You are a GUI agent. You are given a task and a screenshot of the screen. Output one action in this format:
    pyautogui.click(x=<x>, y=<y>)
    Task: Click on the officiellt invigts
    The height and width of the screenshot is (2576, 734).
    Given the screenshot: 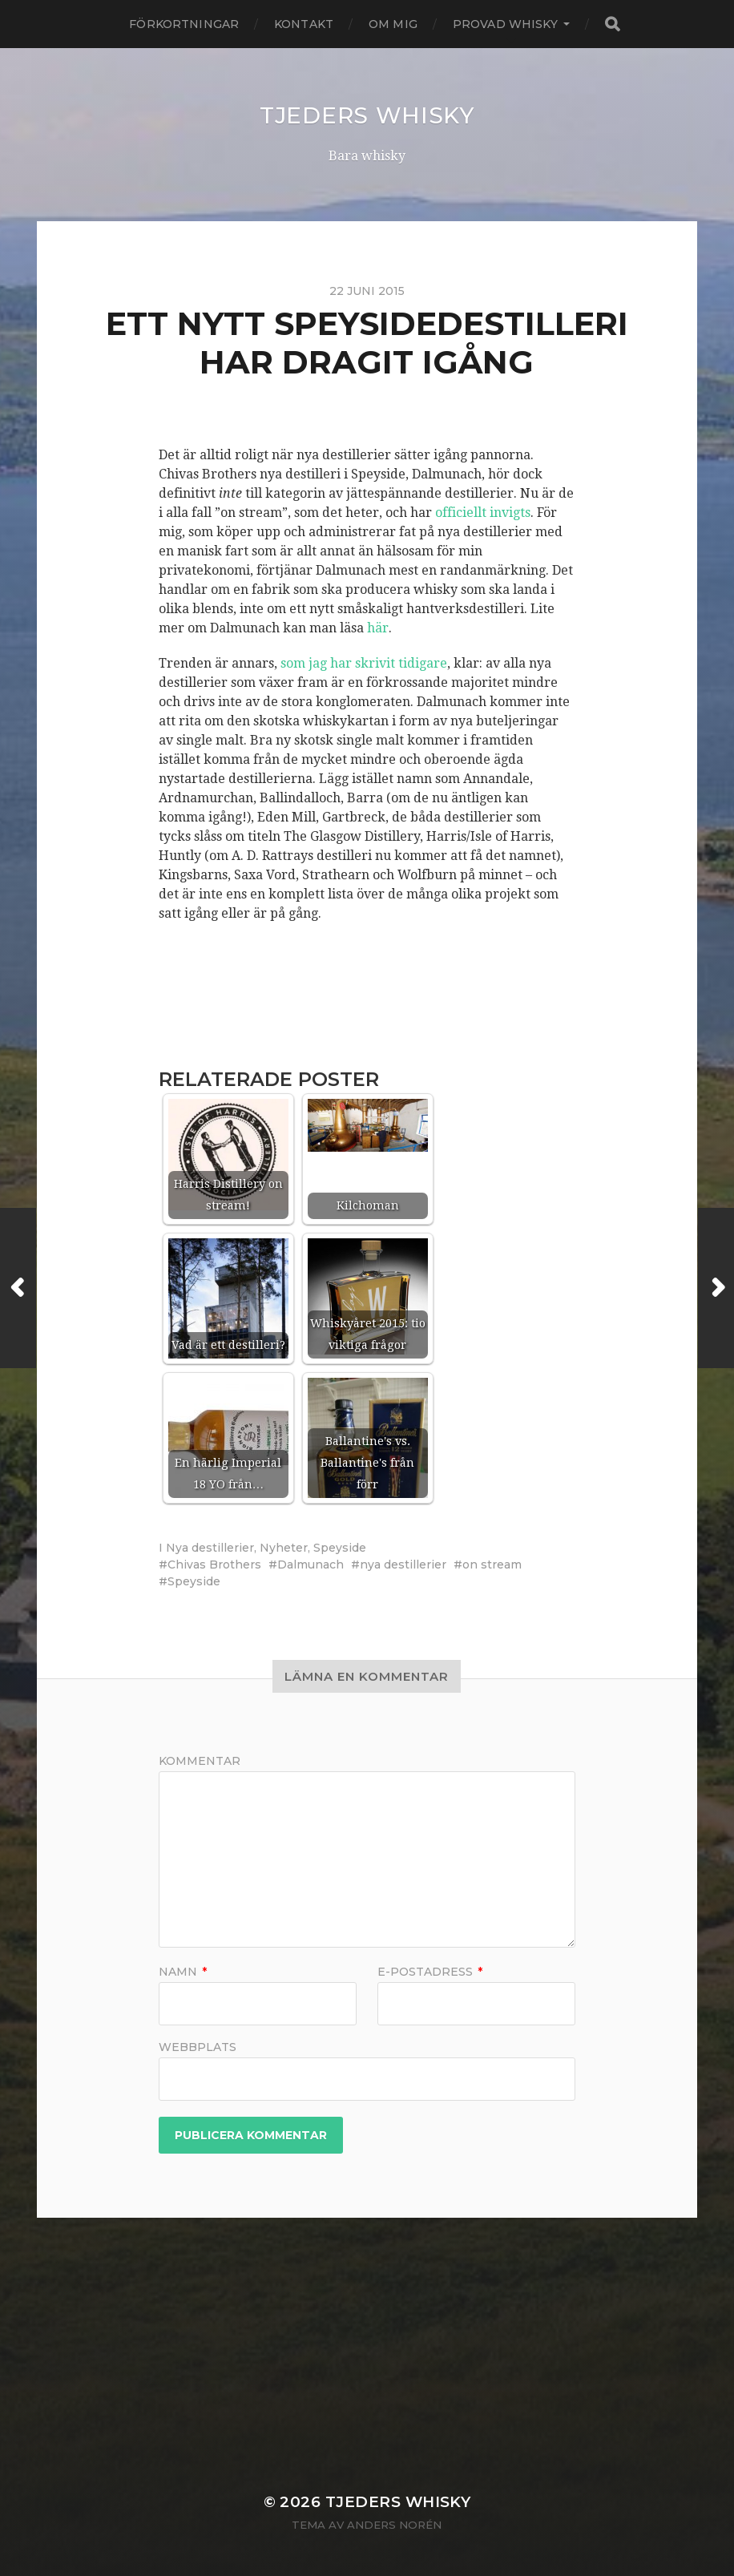 What is the action you would take?
    pyautogui.click(x=482, y=512)
    